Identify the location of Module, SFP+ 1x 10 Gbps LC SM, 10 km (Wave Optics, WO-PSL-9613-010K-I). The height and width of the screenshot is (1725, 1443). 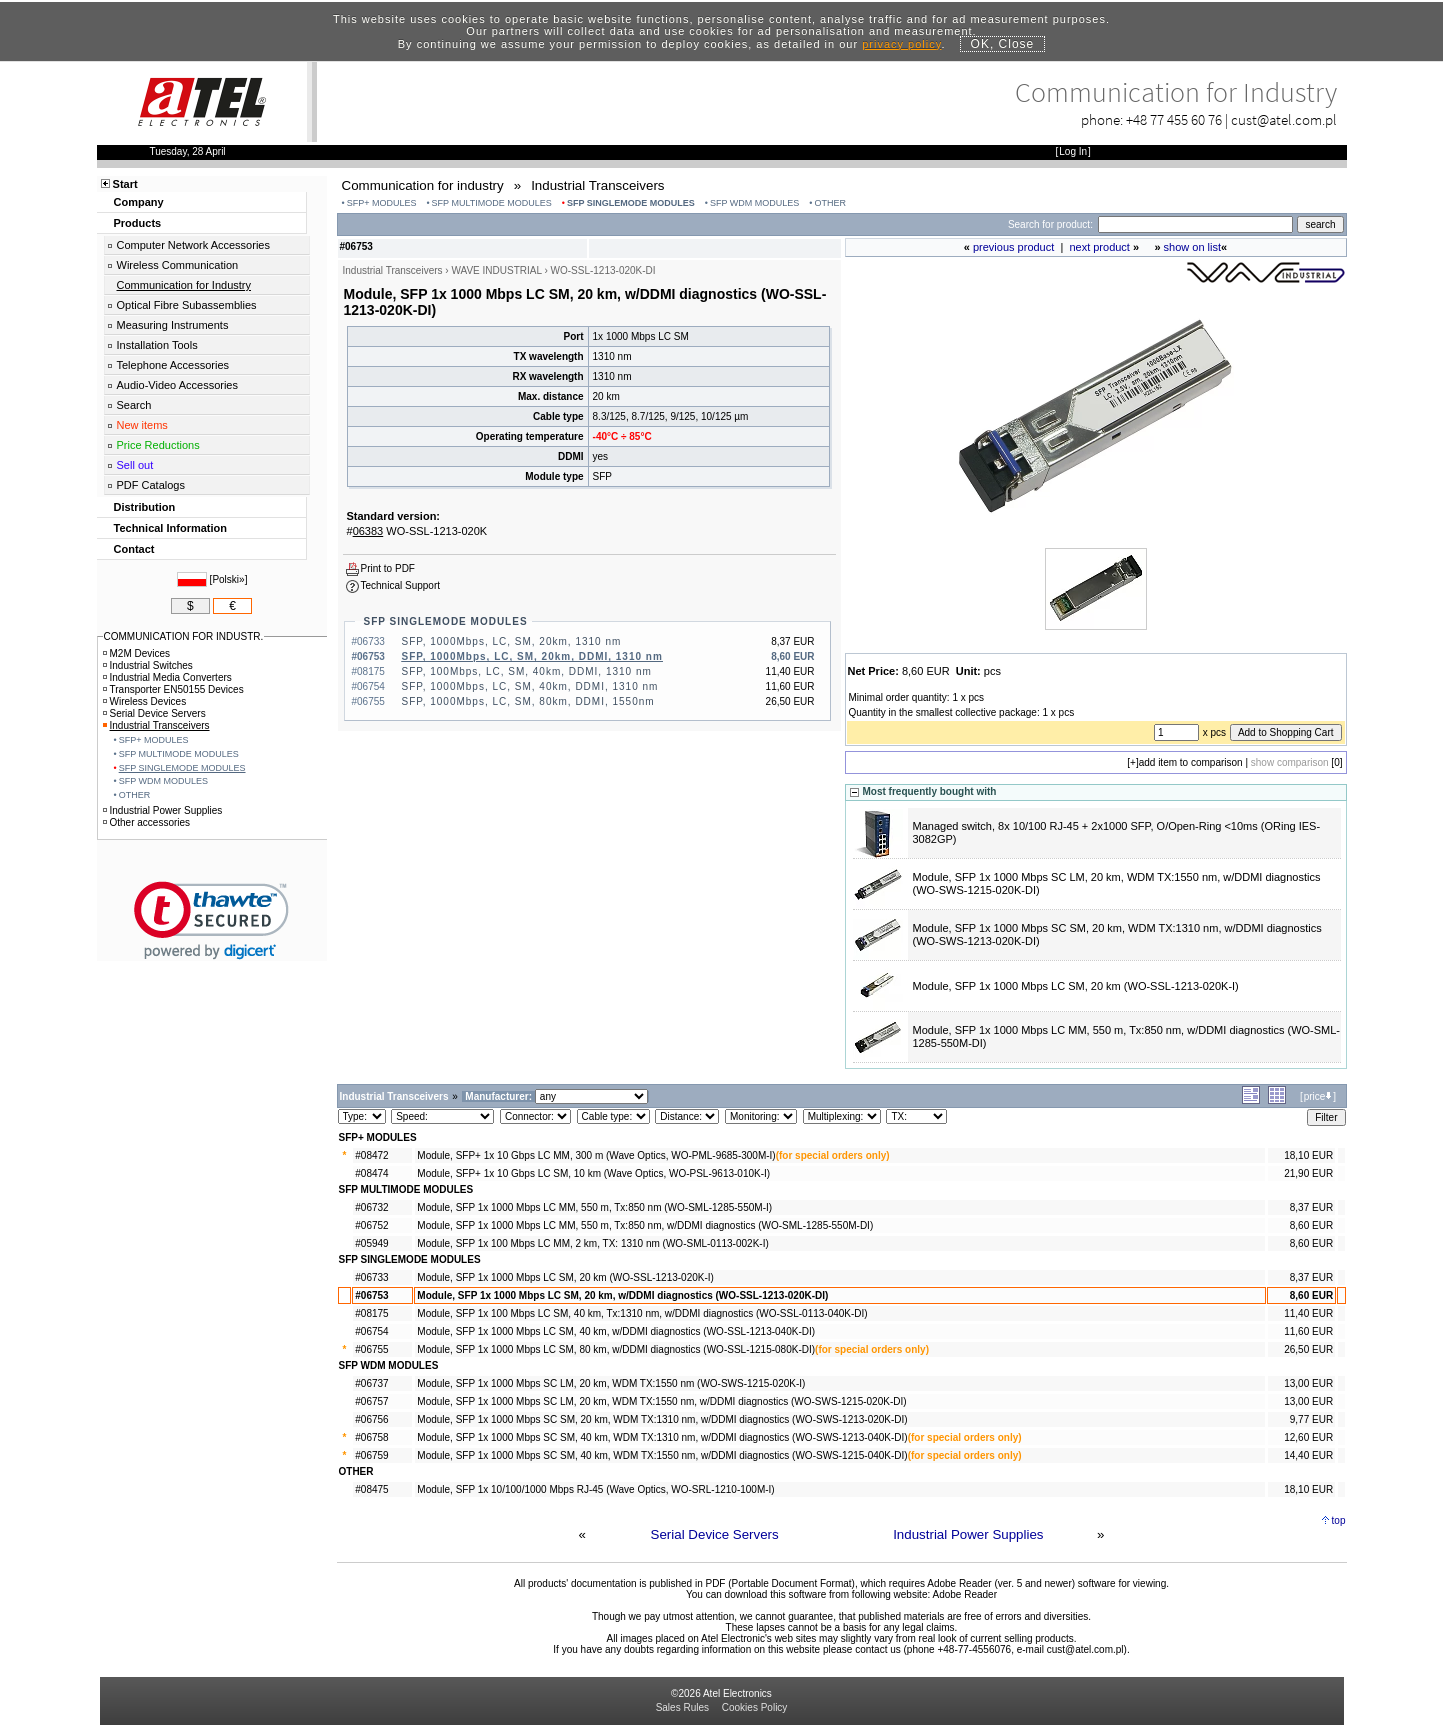
(593, 1173).